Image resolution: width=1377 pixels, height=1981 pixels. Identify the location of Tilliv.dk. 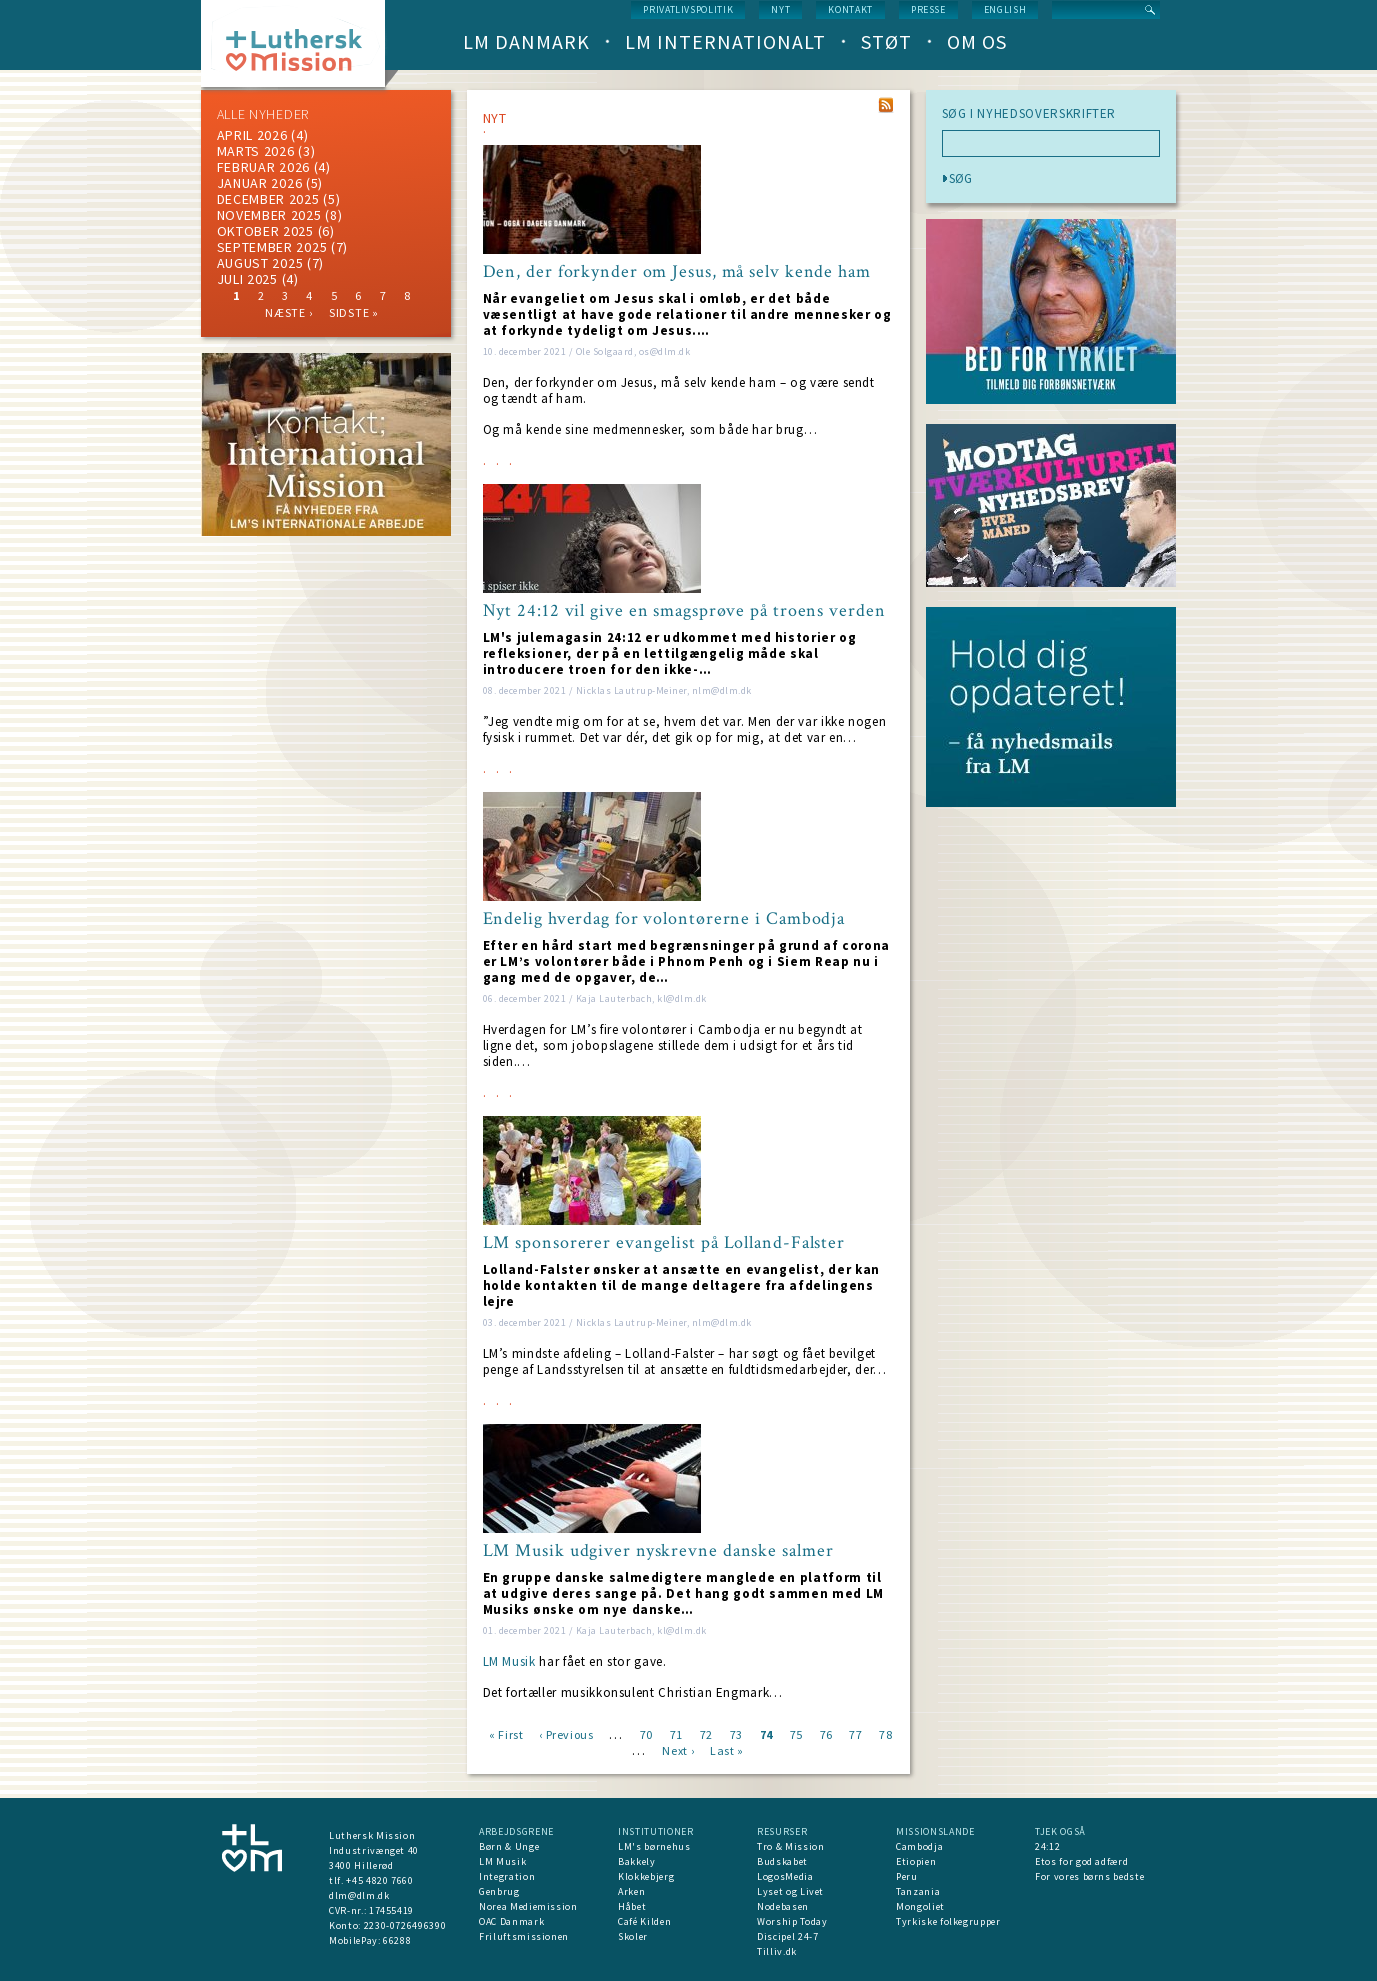
(777, 1951).